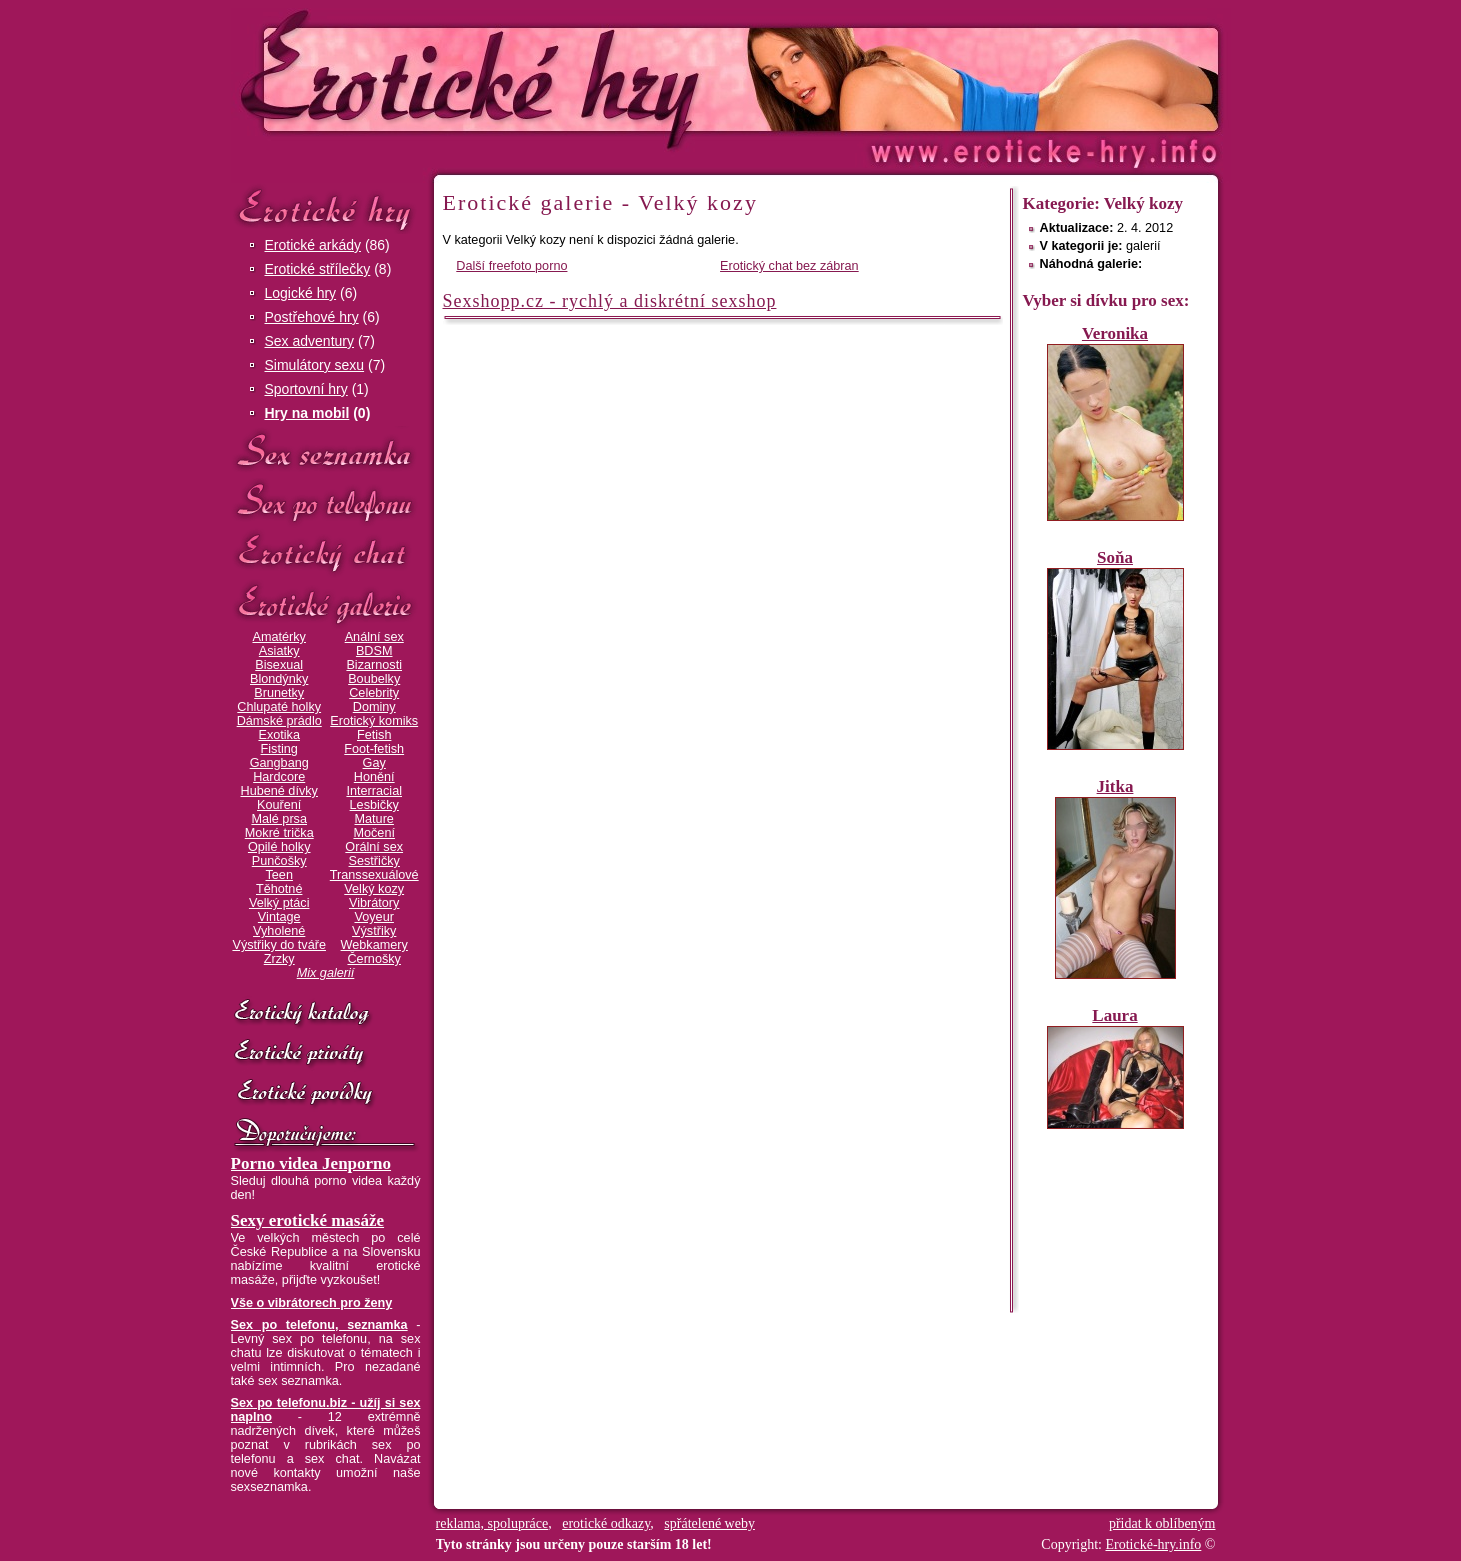 The width and height of the screenshot is (1461, 1561). What do you see at coordinates (373, 959) in the screenshot?
I see `Černošky` at bounding box center [373, 959].